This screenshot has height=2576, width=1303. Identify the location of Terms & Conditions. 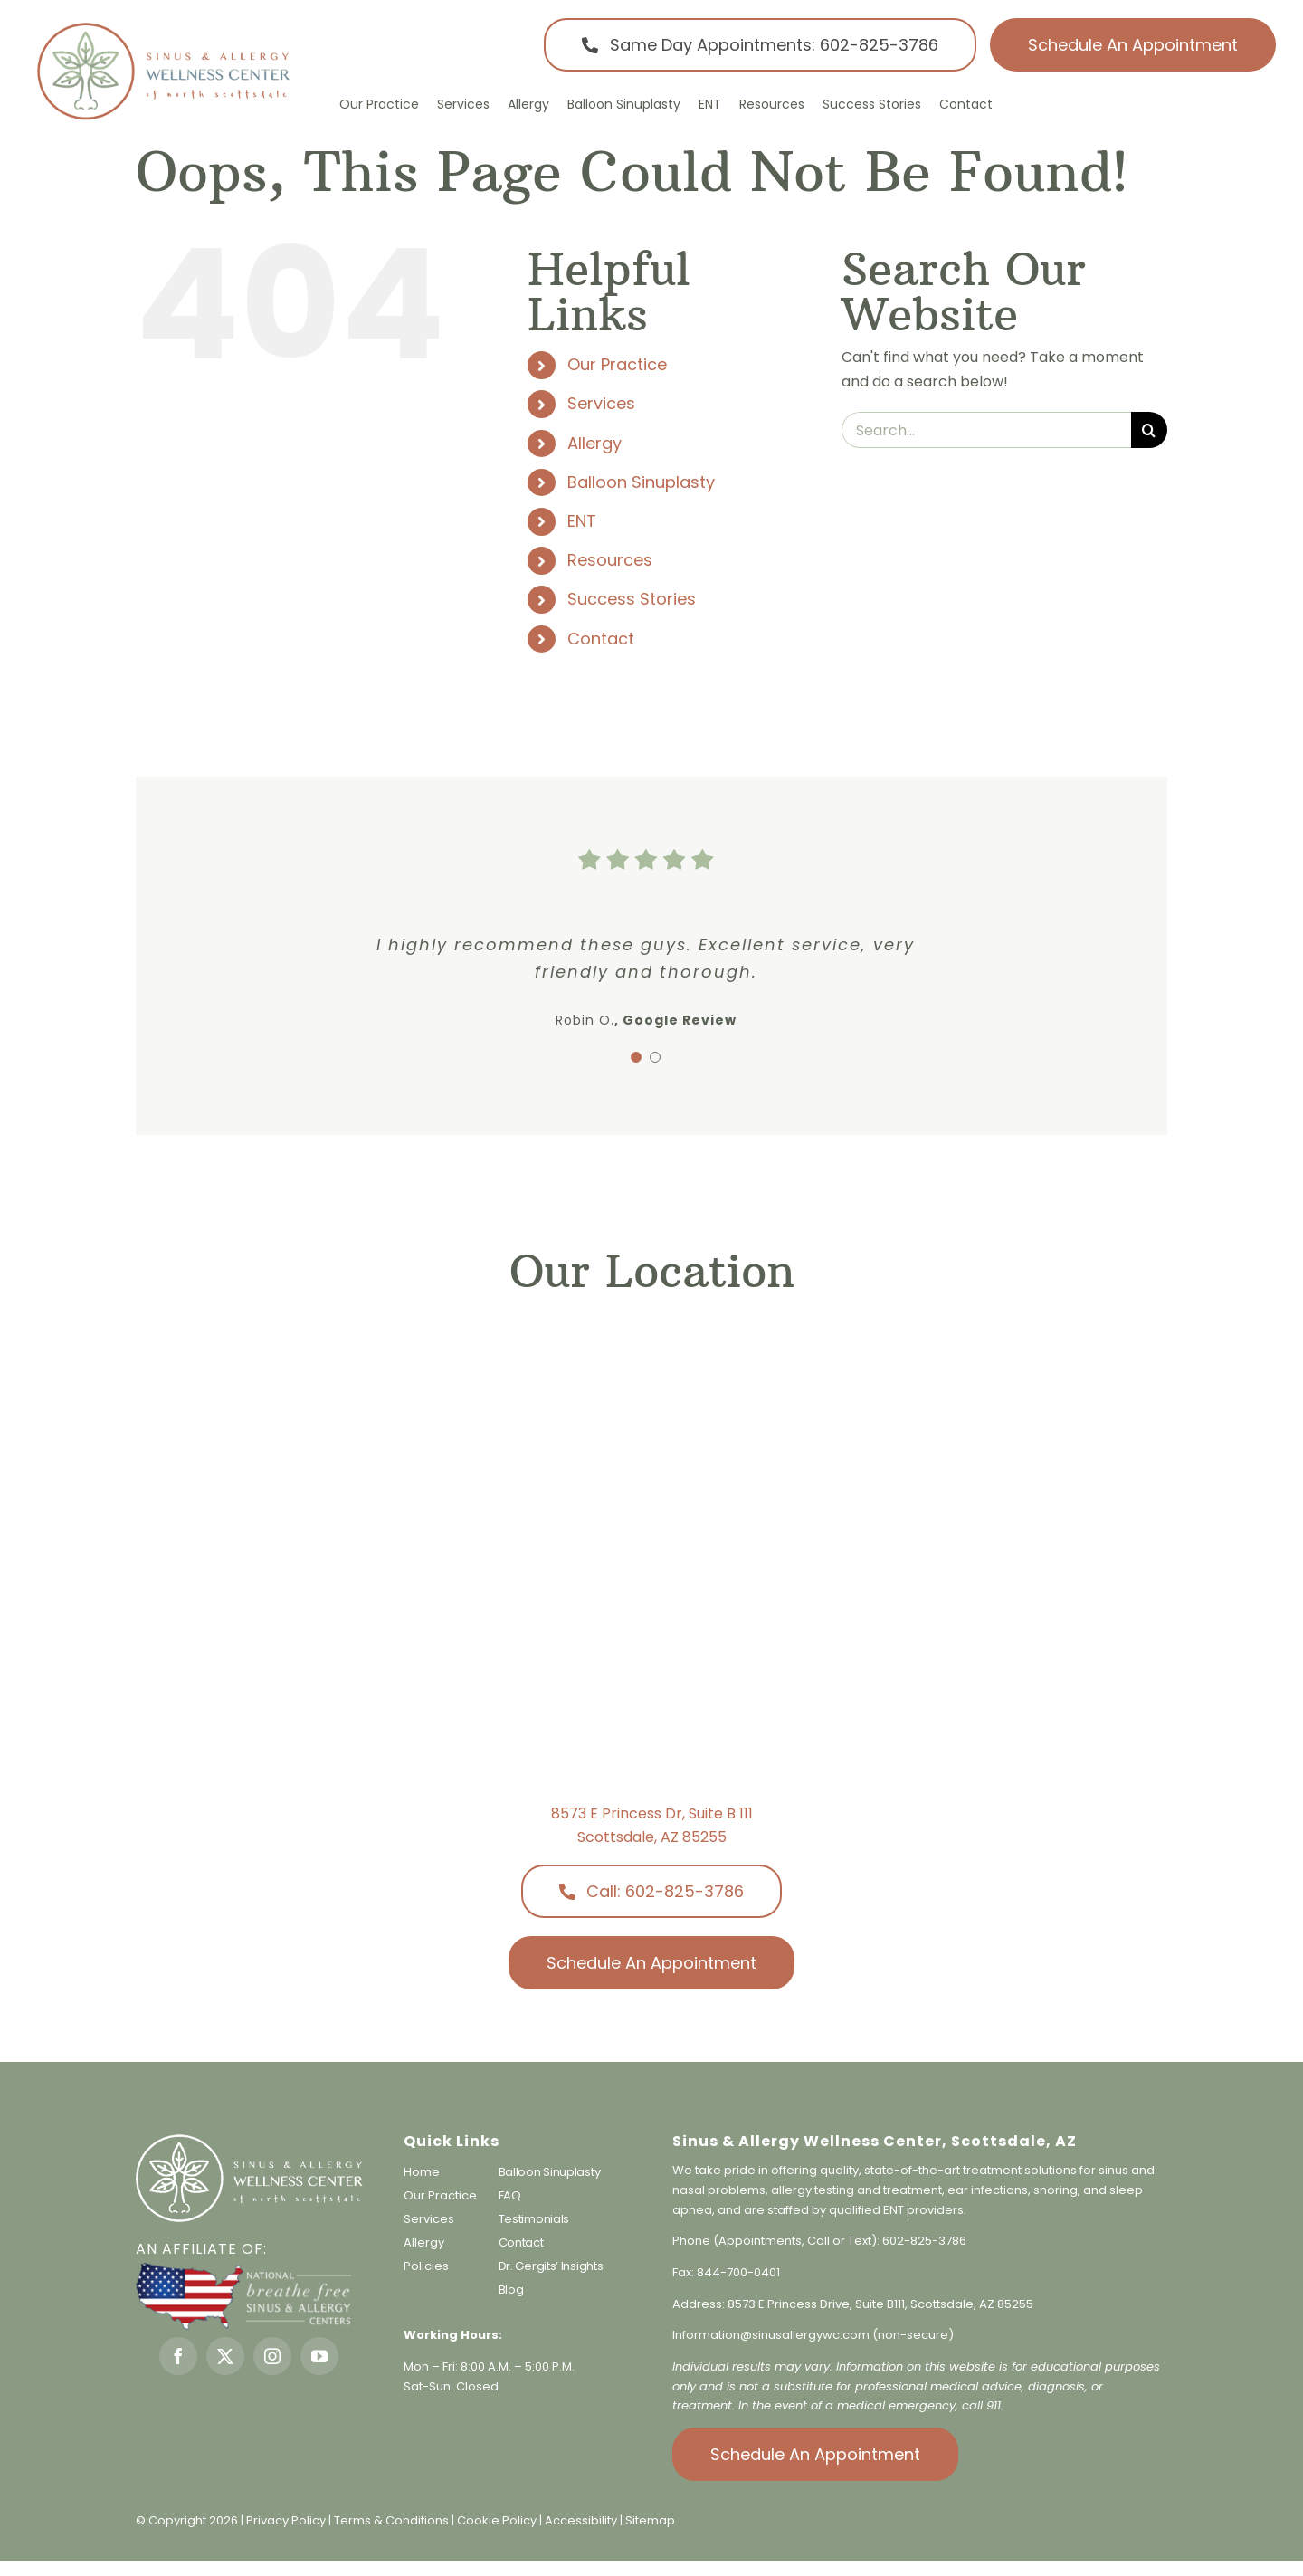
(393, 2520).